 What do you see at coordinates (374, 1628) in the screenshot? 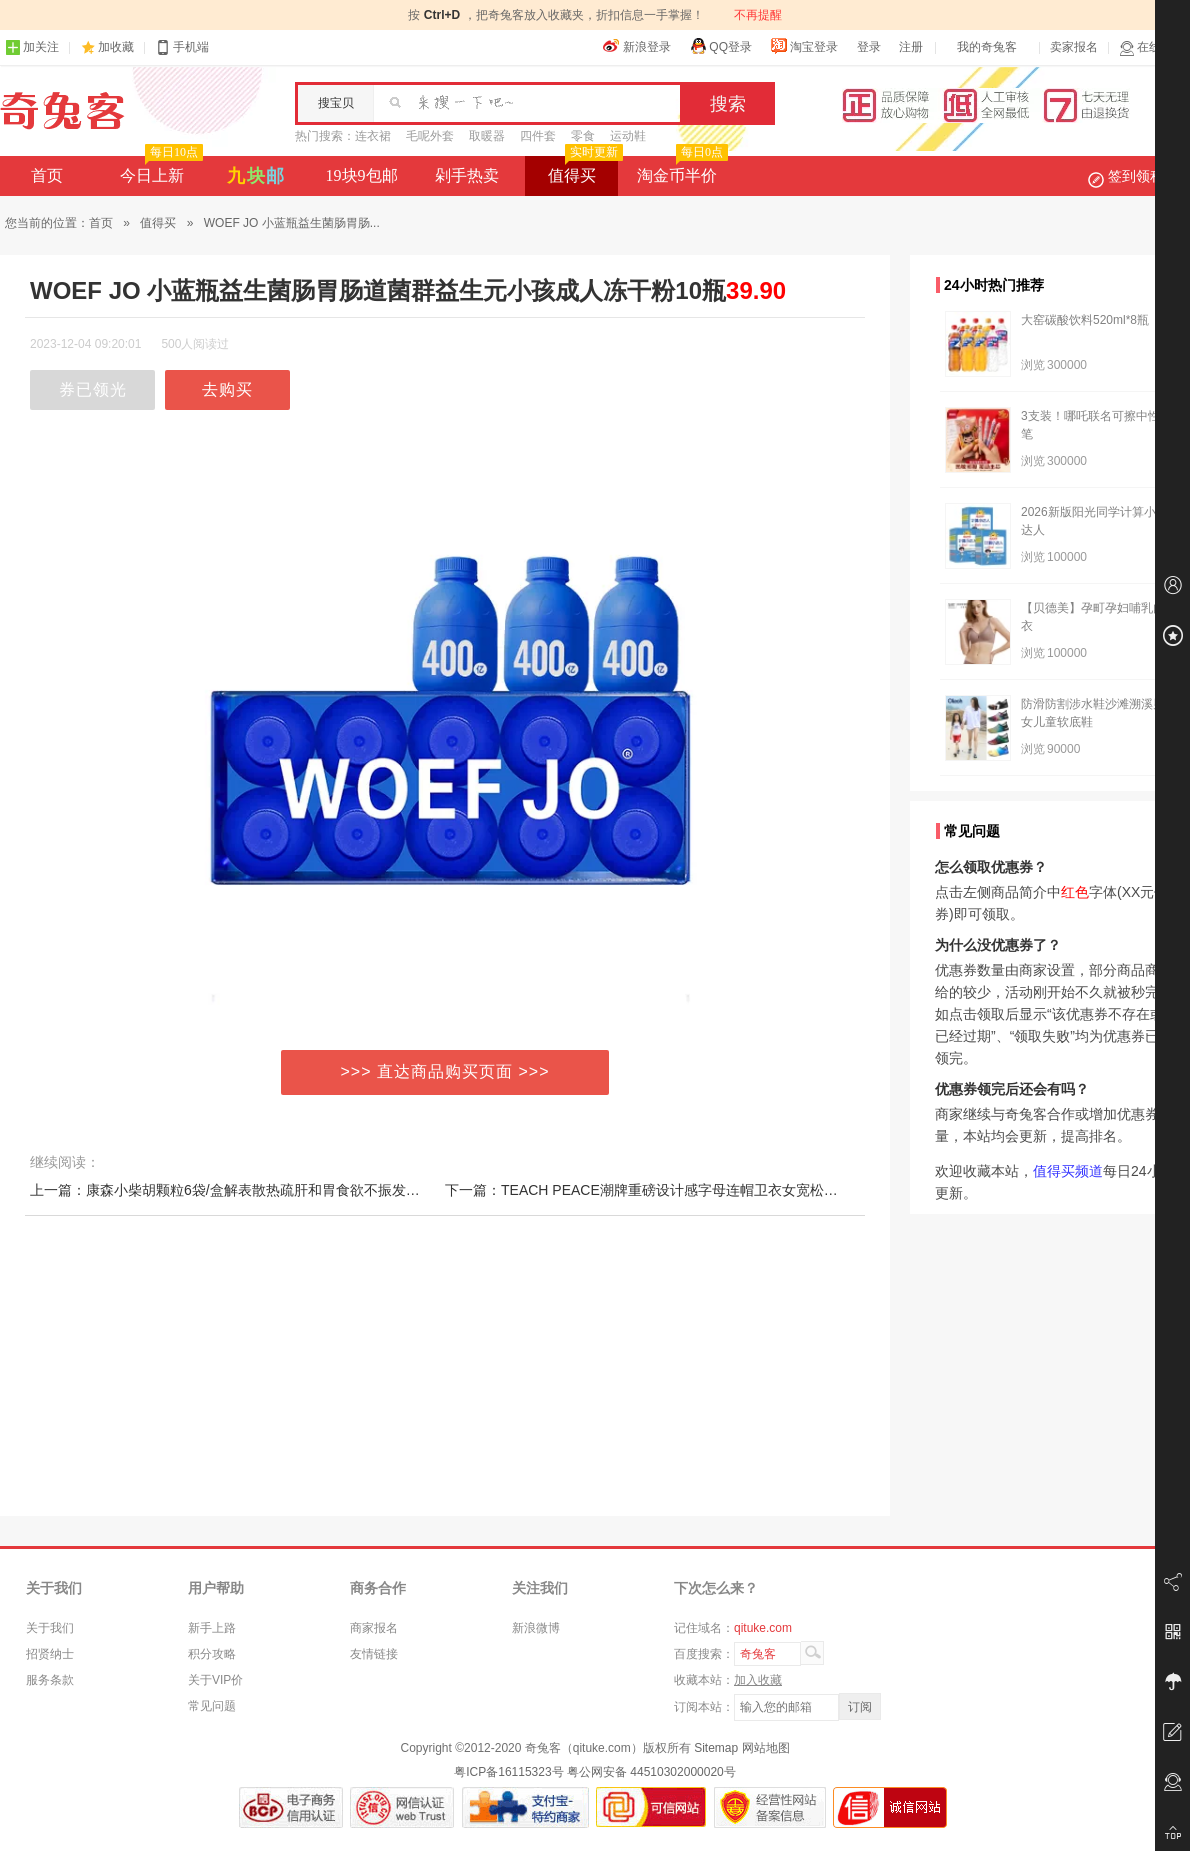
I see `商家报名` at bounding box center [374, 1628].